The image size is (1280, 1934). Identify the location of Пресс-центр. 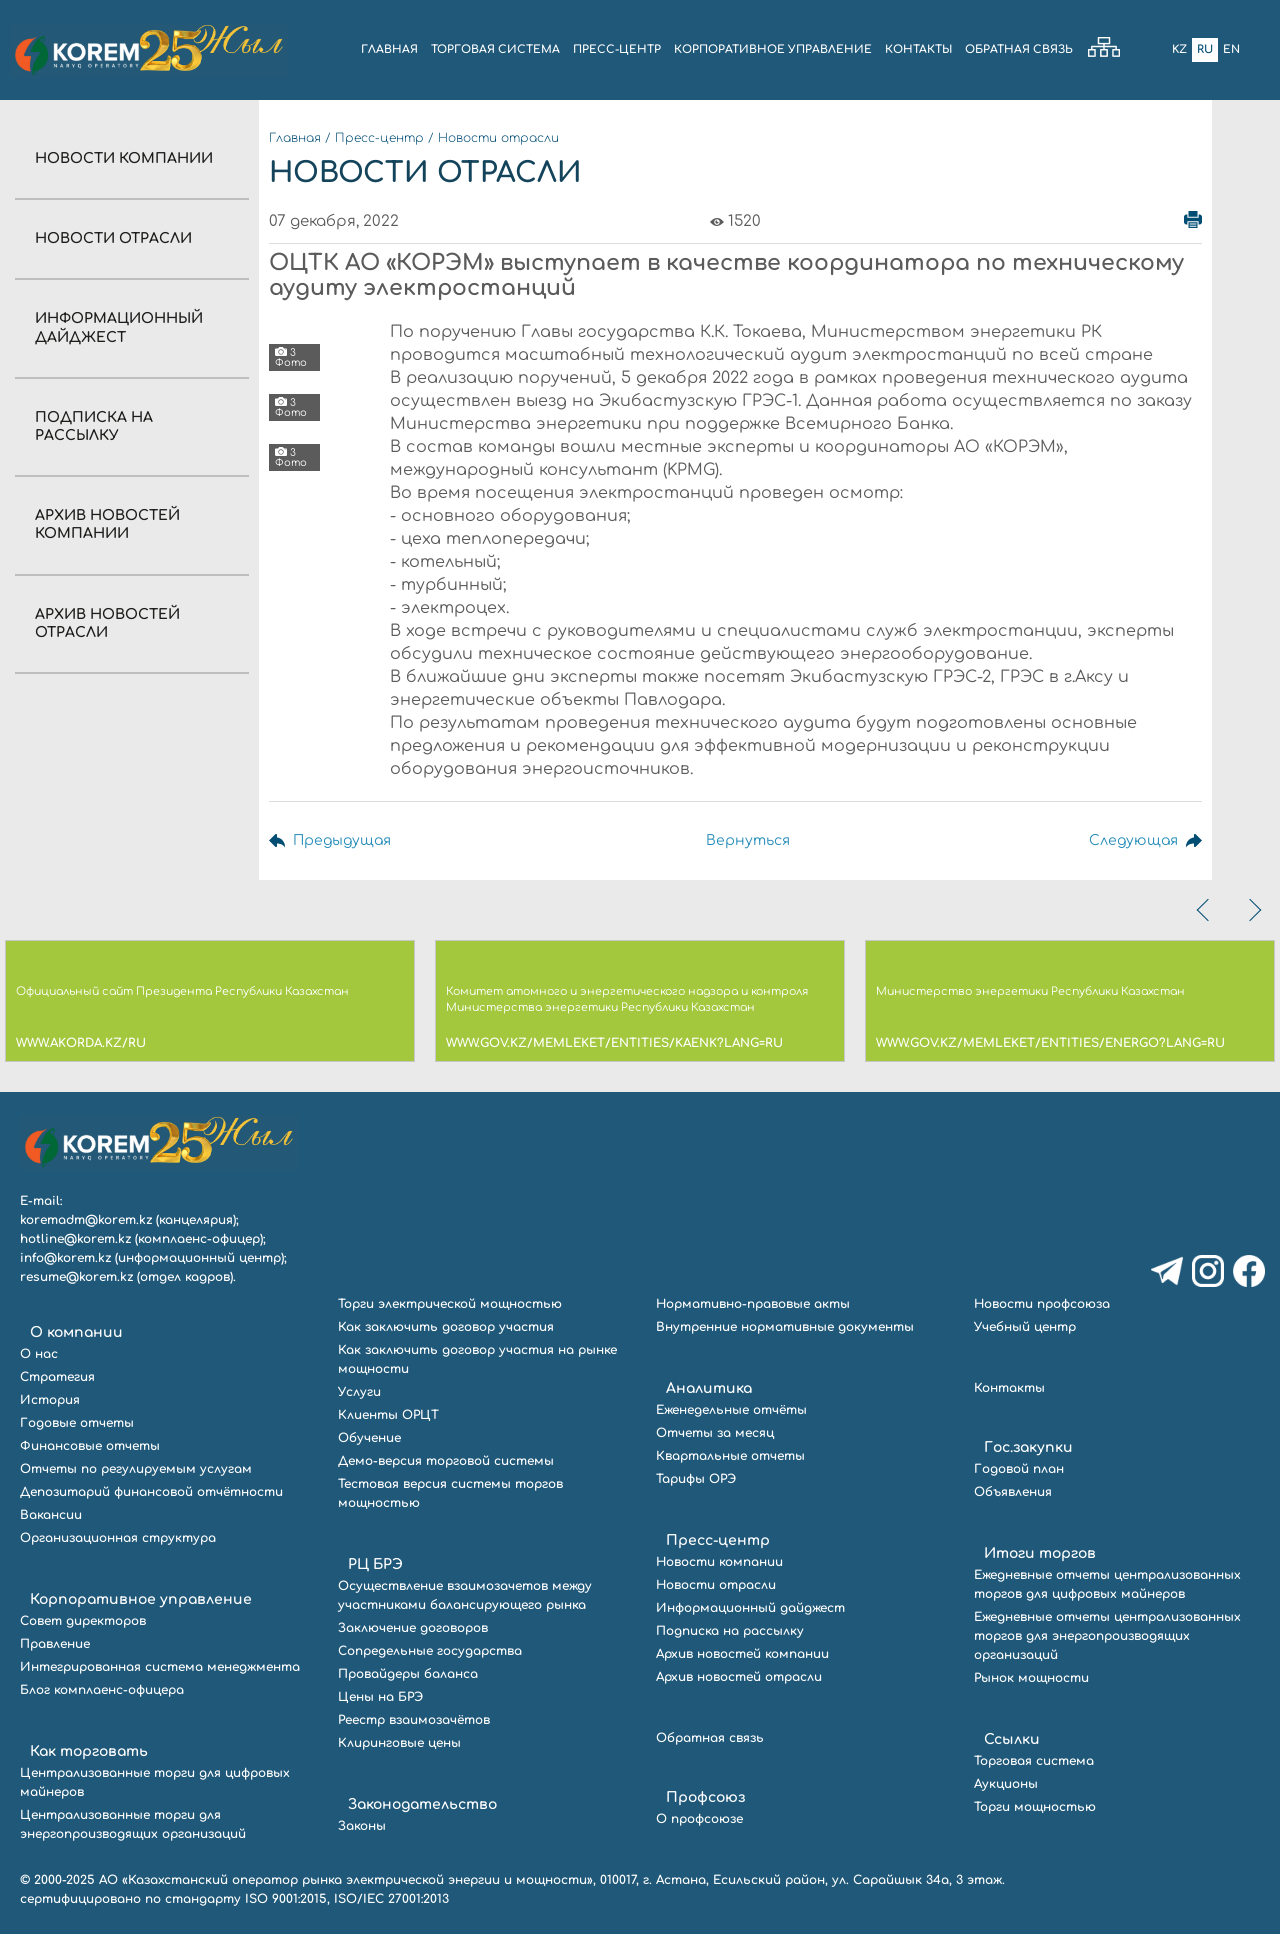
(379, 138).